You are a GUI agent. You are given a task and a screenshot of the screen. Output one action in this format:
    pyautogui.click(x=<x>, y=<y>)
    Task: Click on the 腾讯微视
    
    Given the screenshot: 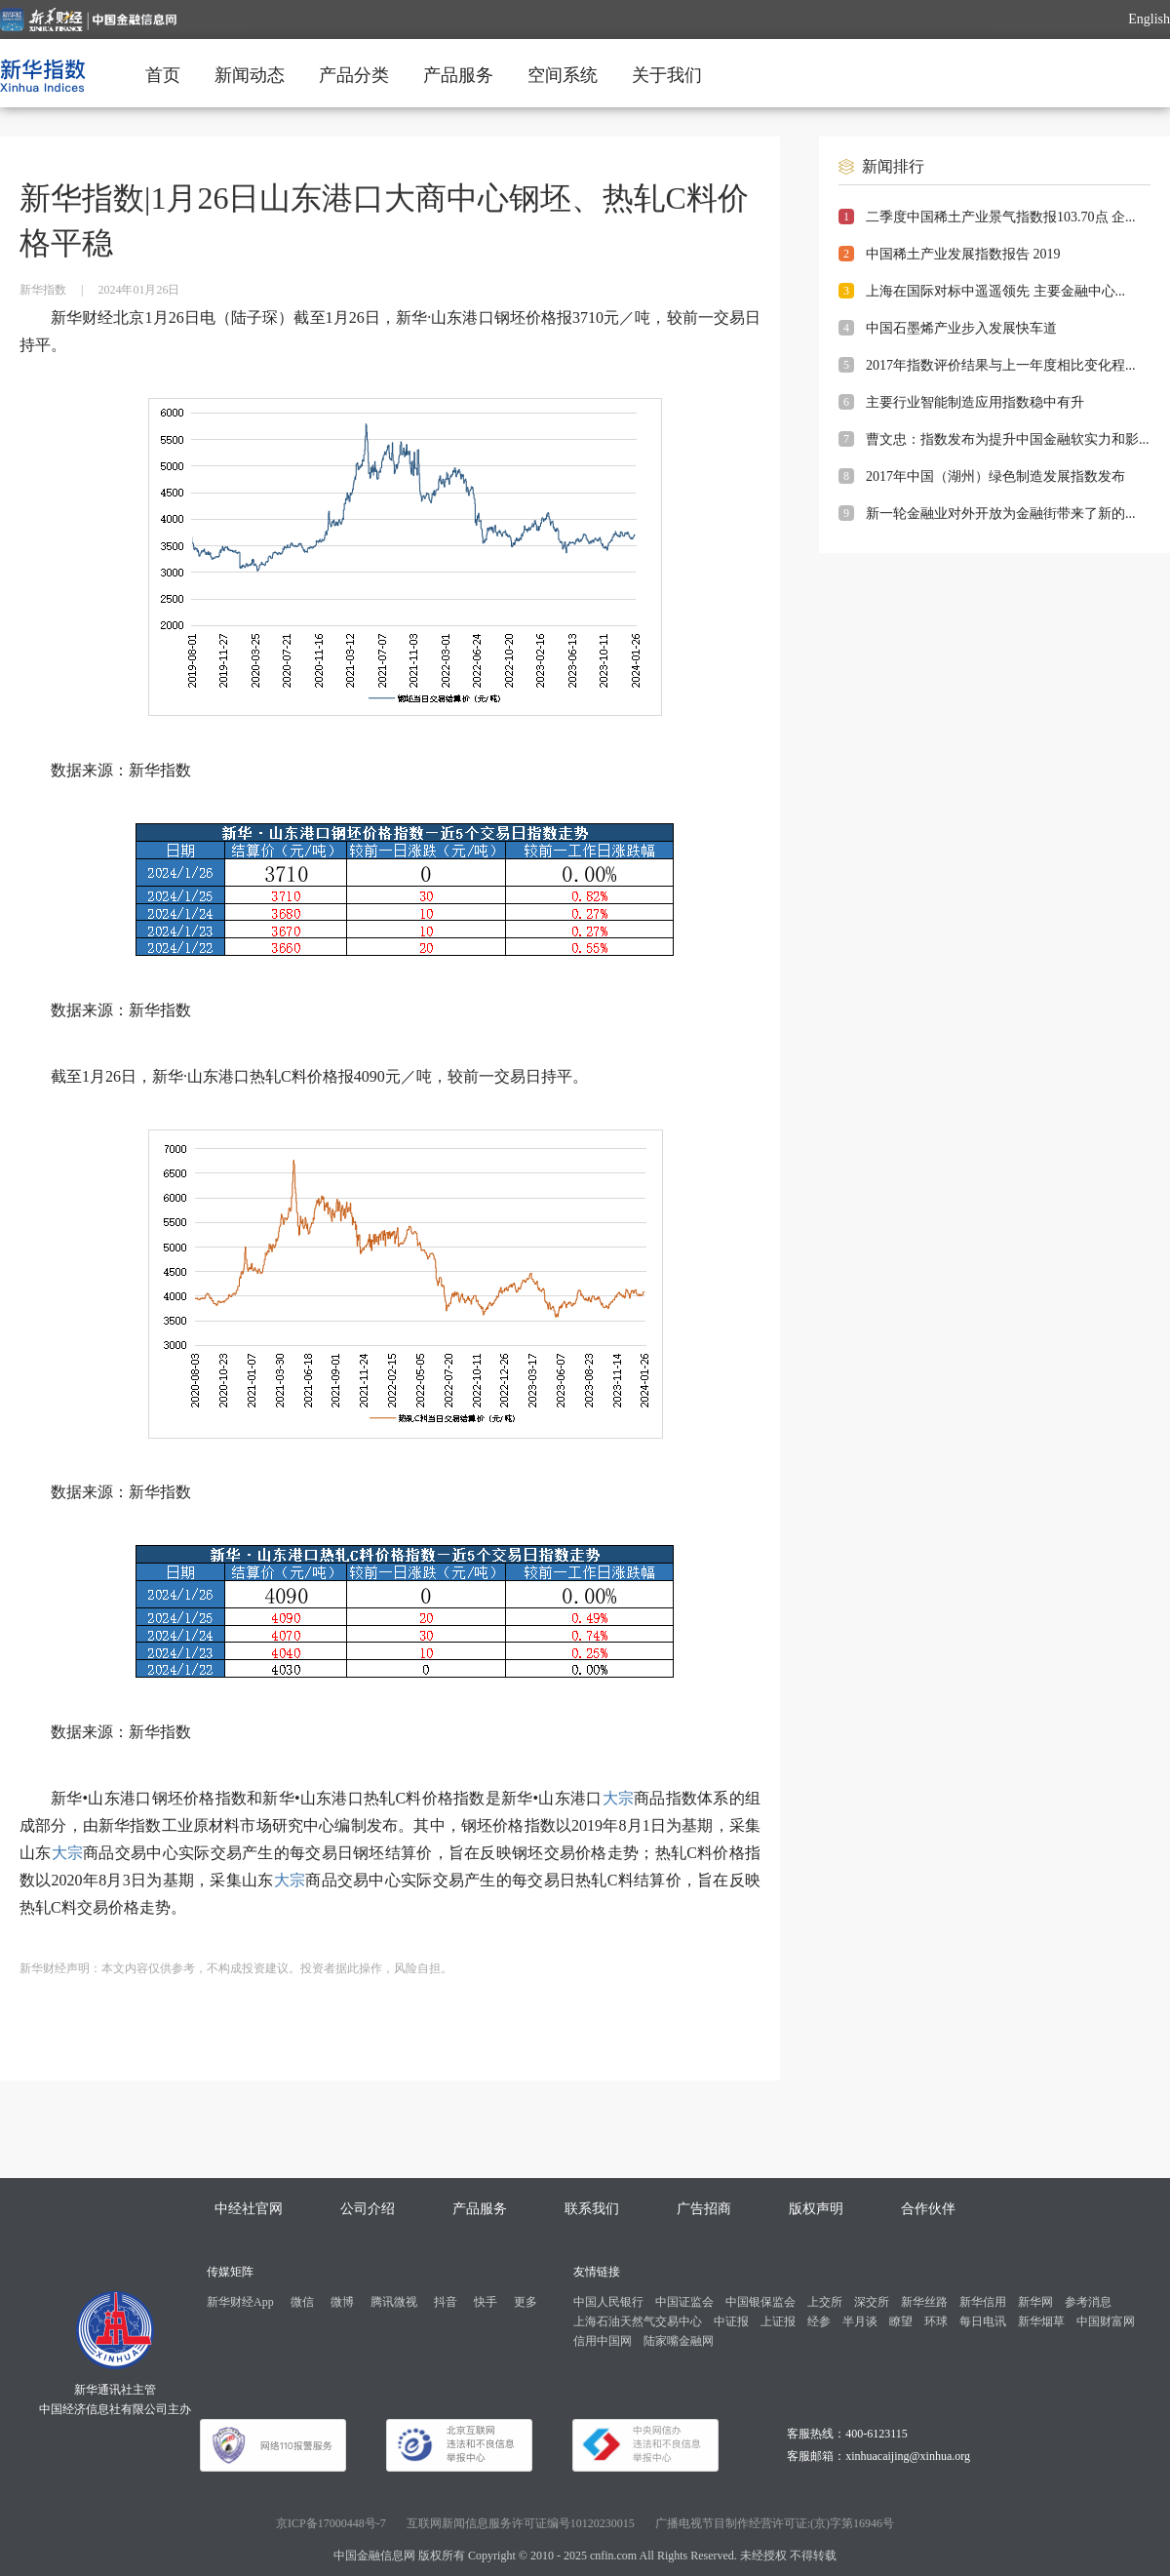 What is the action you would take?
    pyautogui.click(x=393, y=2302)
    